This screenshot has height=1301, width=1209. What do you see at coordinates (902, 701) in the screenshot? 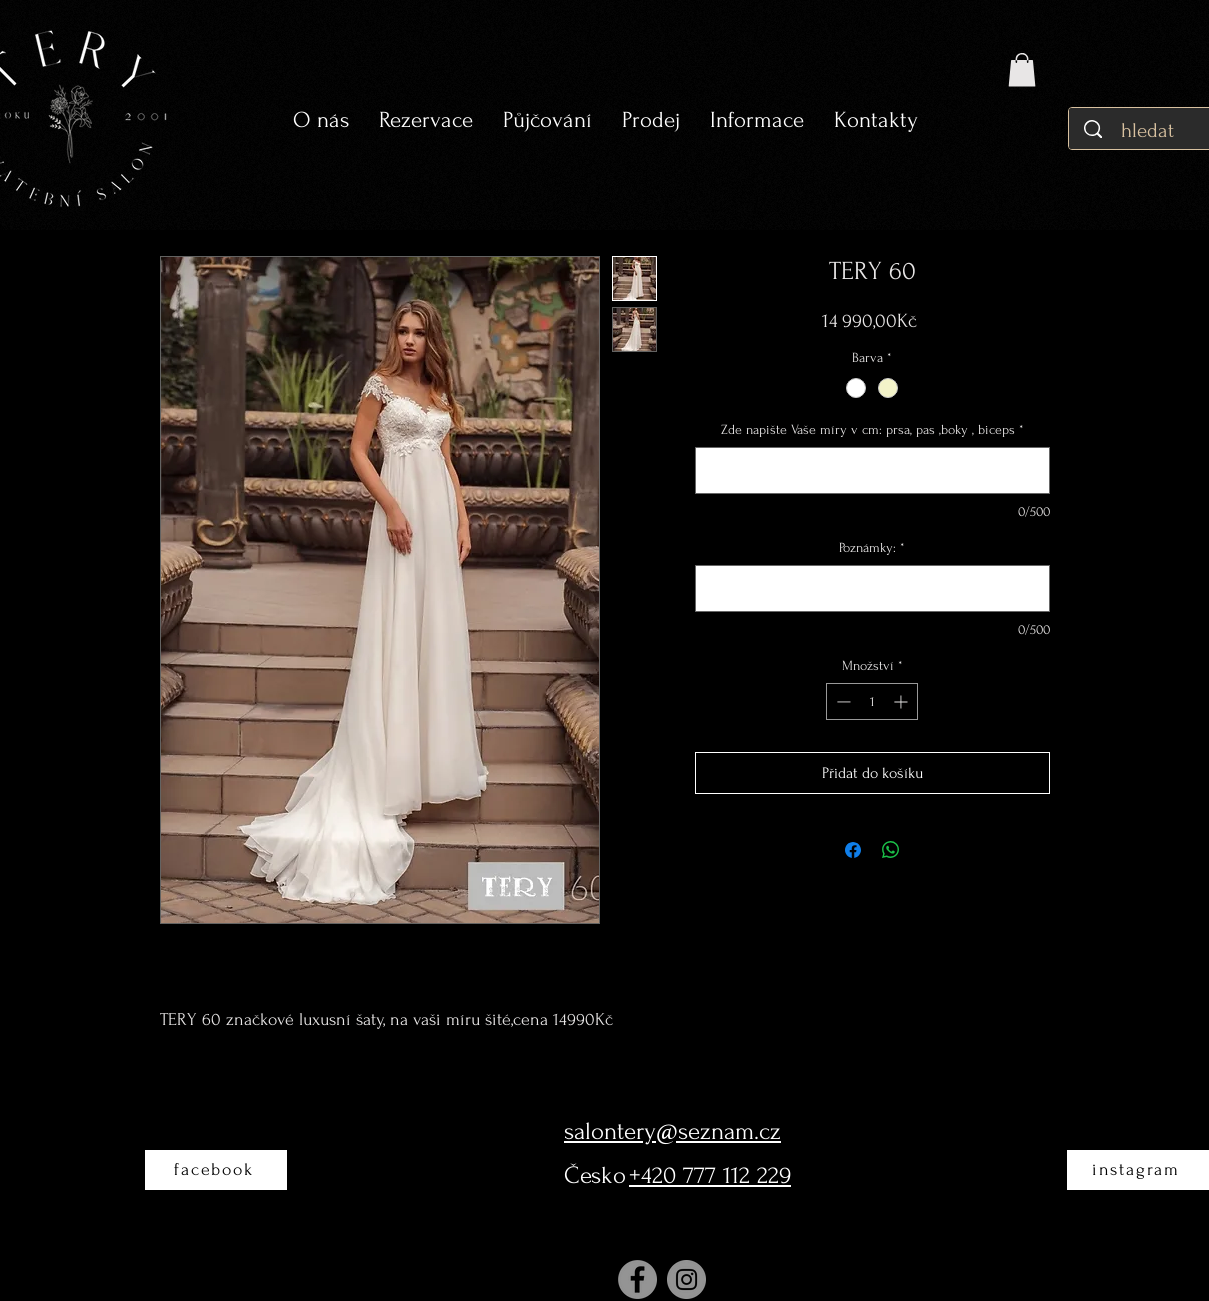
I see `[Increment]` at bounding box center [902, 701].